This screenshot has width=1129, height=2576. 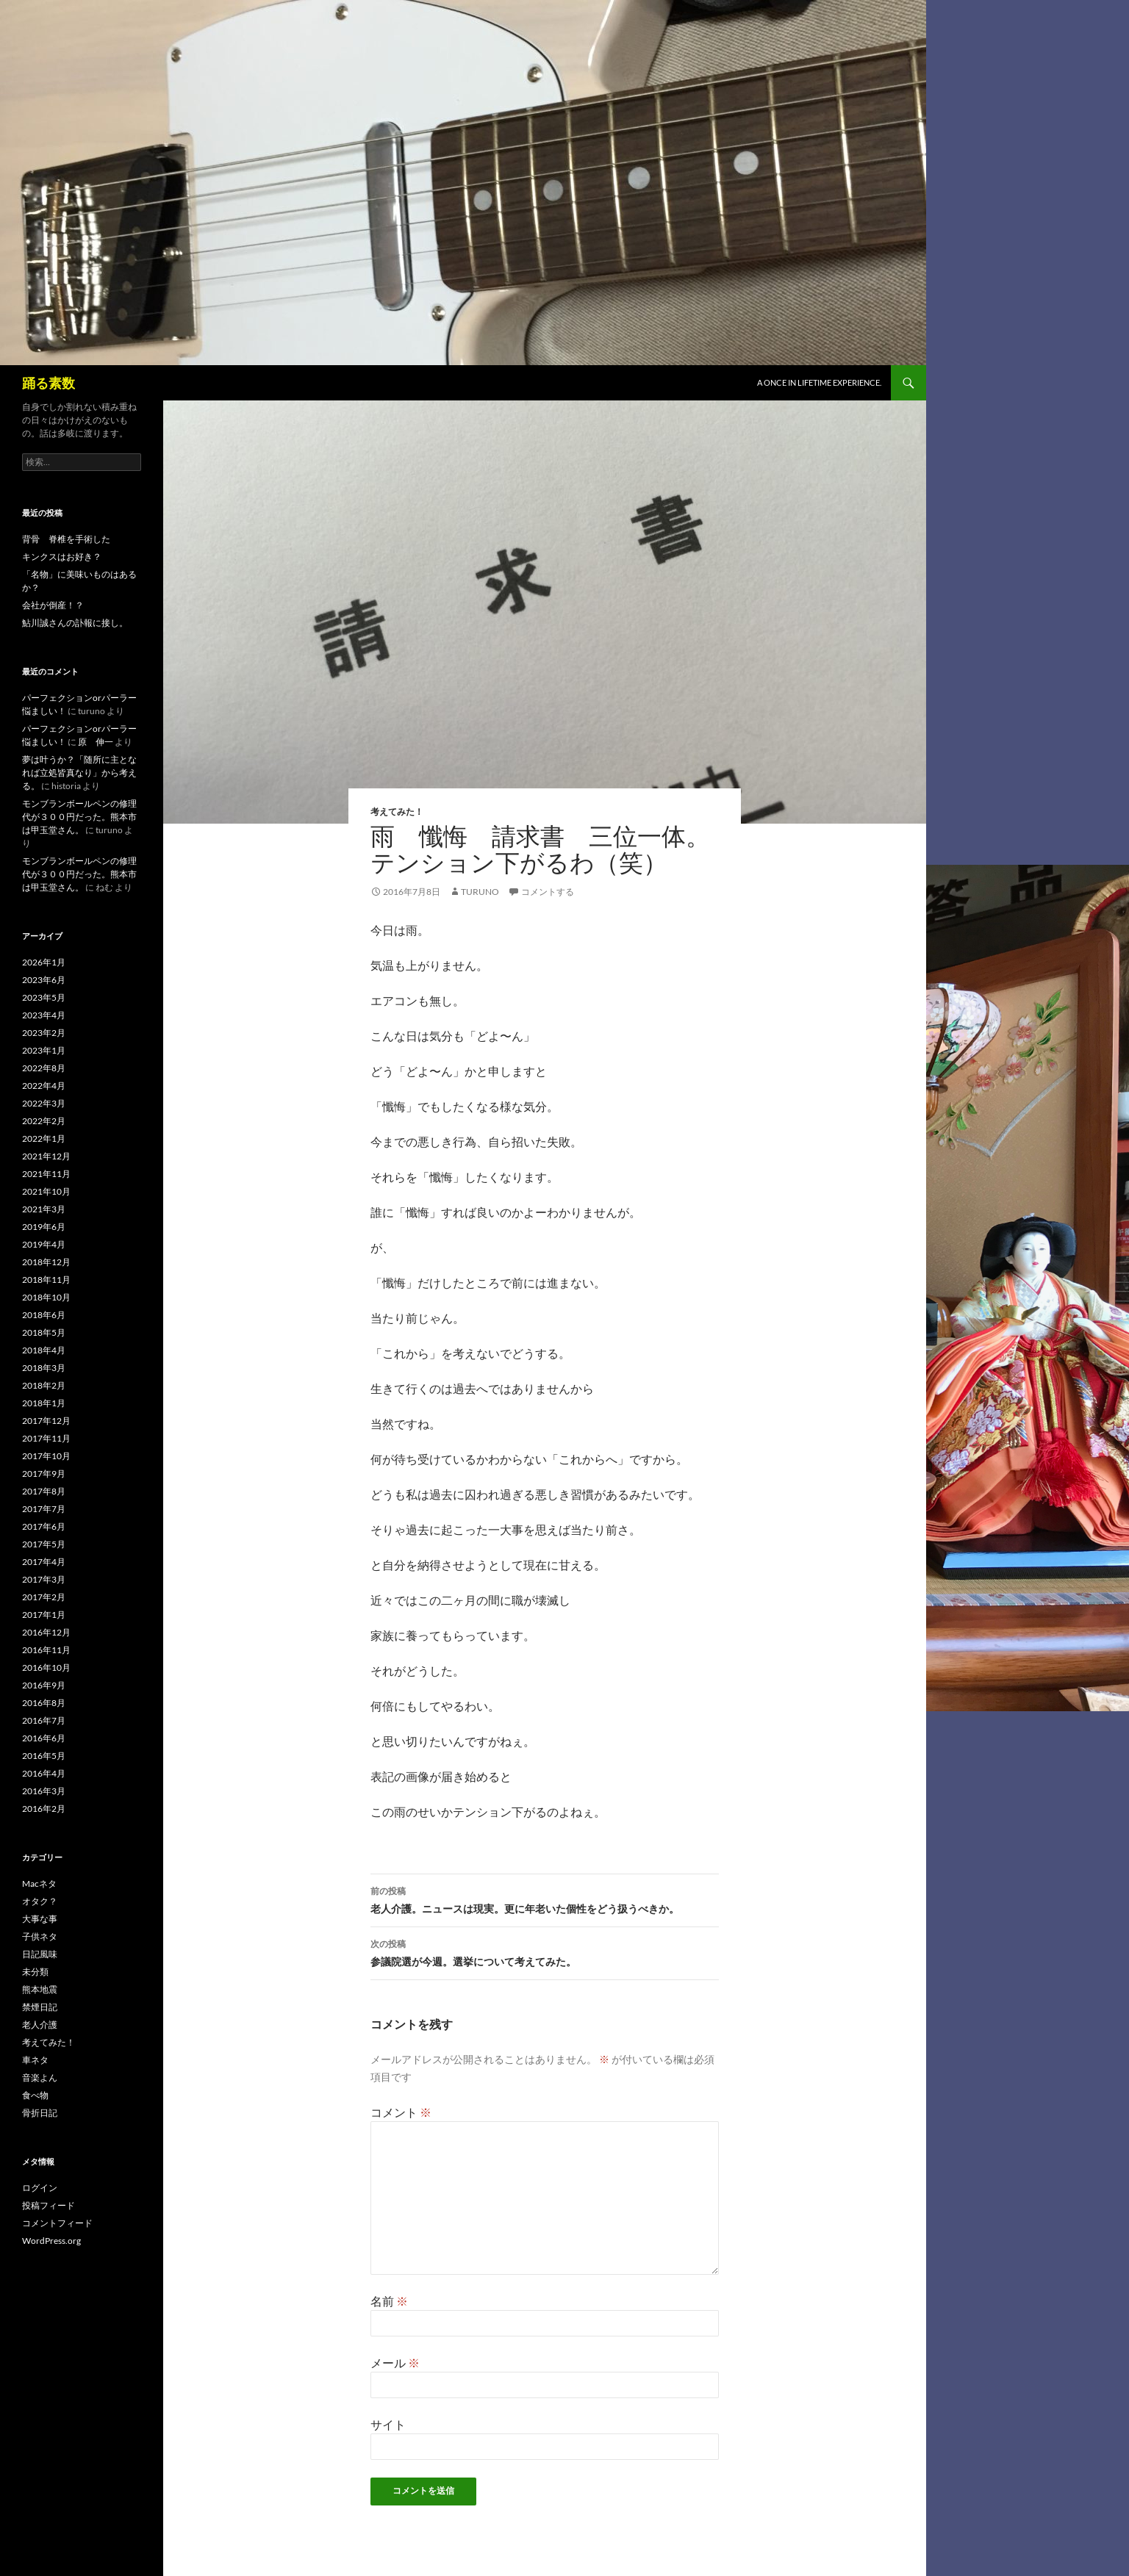 What do you see at coordinates (43, 1314) in the screenshot?
I see `2018年6月` at bounding box center [43, 1314].